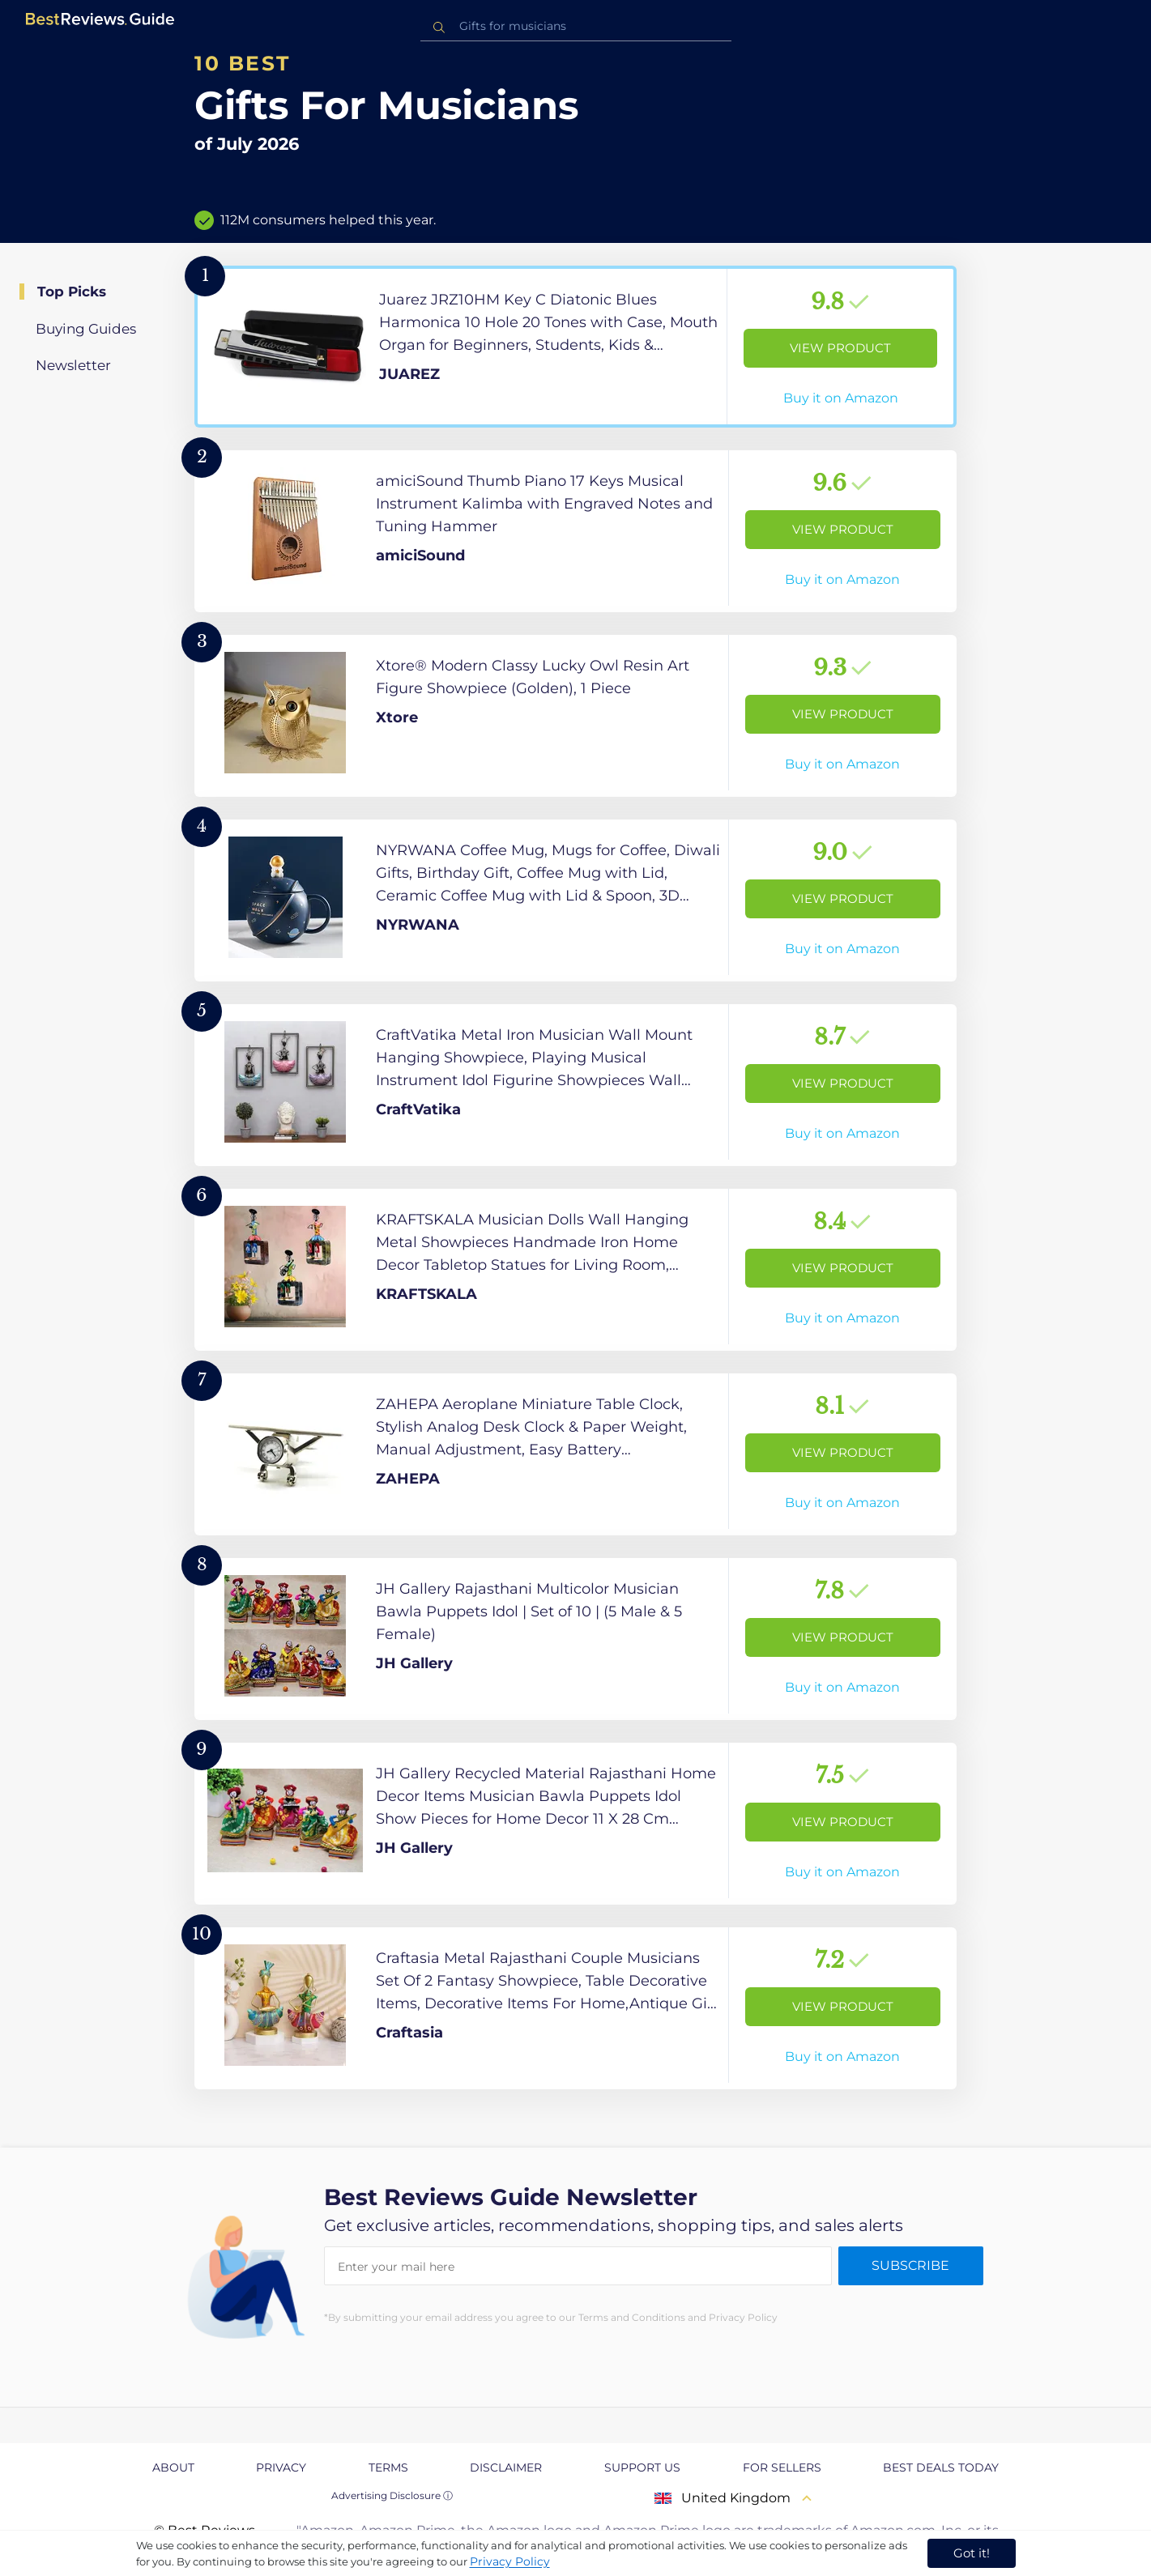 This screenshot has height=2576, width=1151. I want to click on Buying Guides, so click(86, 329).